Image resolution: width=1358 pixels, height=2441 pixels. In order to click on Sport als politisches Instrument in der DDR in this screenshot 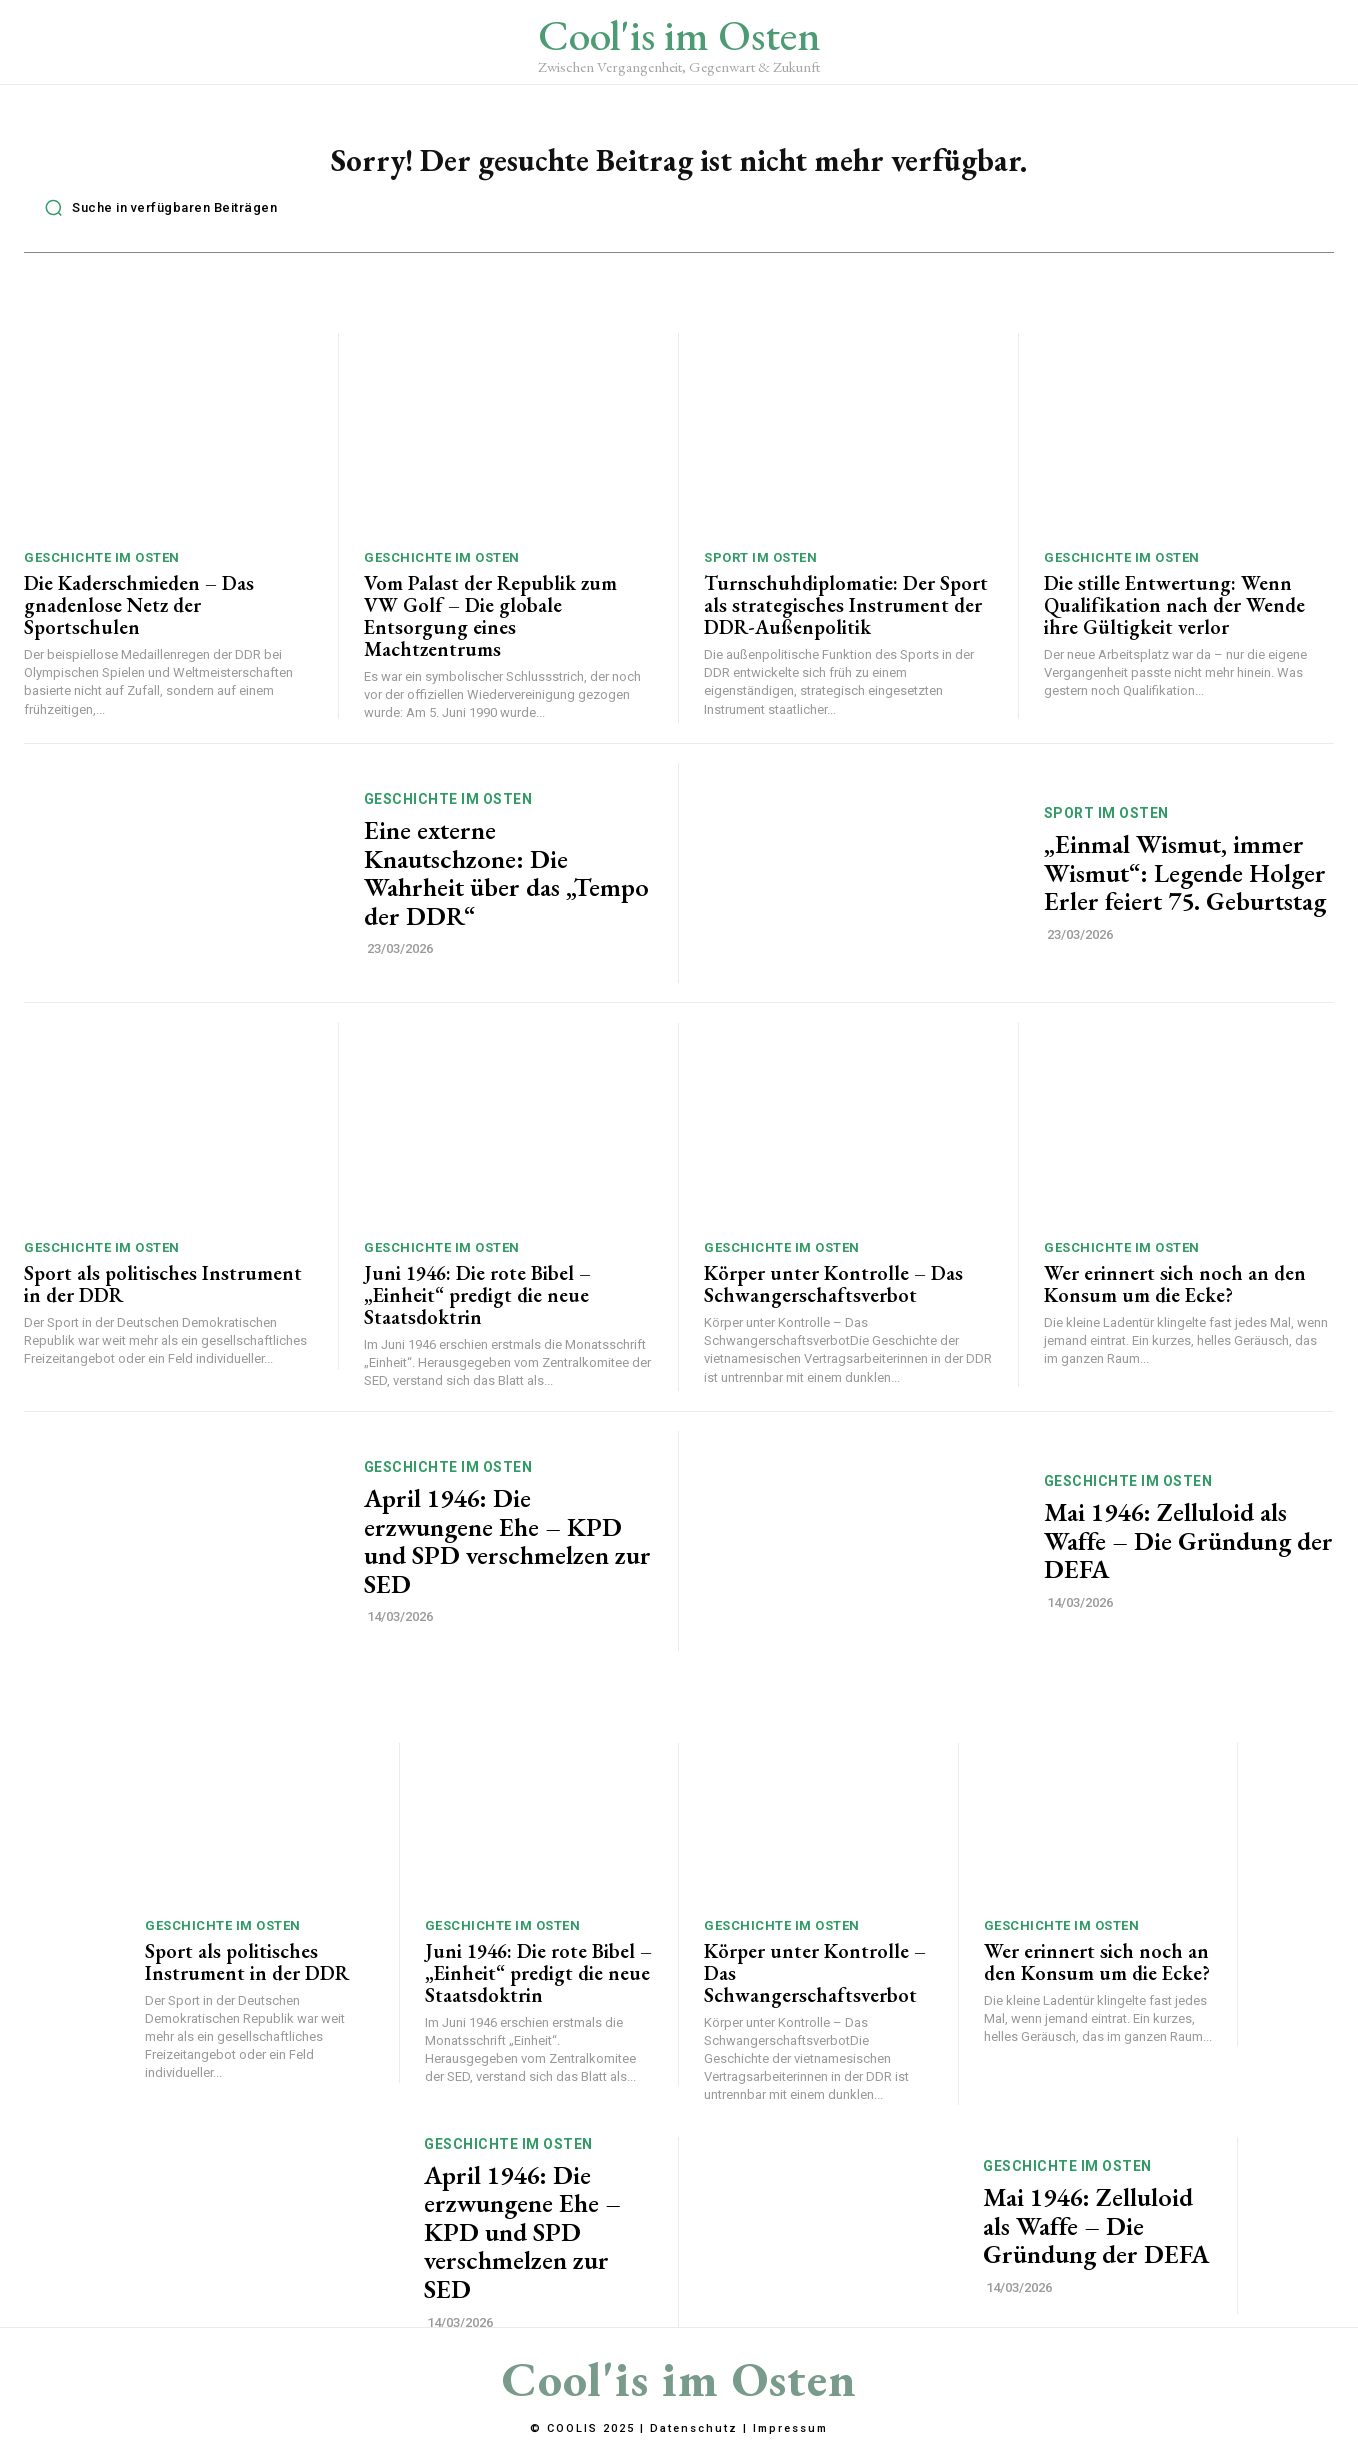, I will do `click(163, 1295)`.